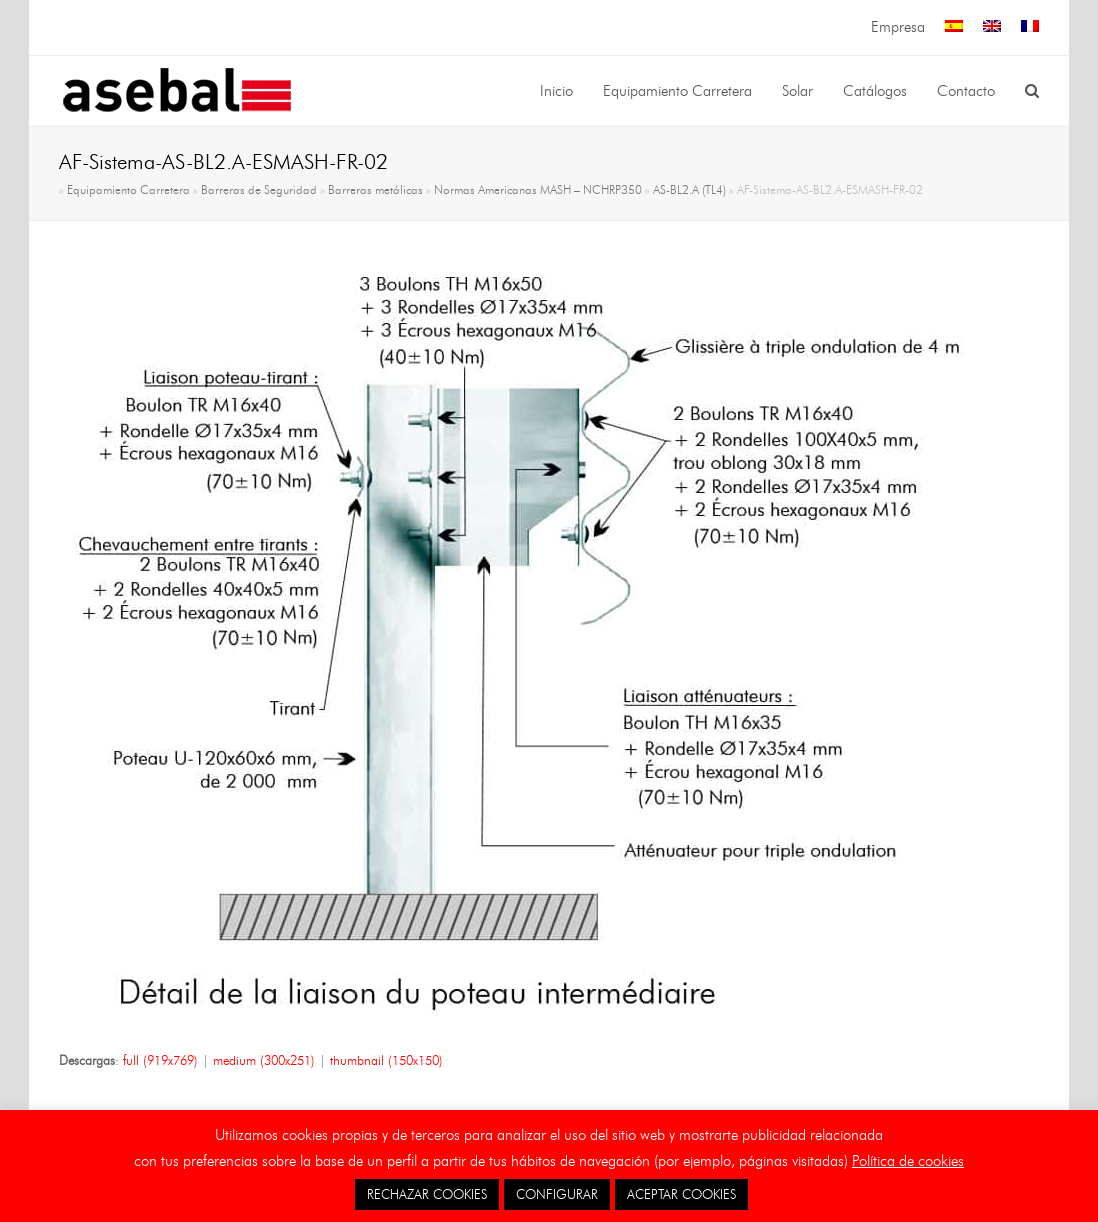 The image size is (1098, 1222). Describe the element at coordinates (908, 1161) in the screenshot. I see `Política de cookies` at that location.